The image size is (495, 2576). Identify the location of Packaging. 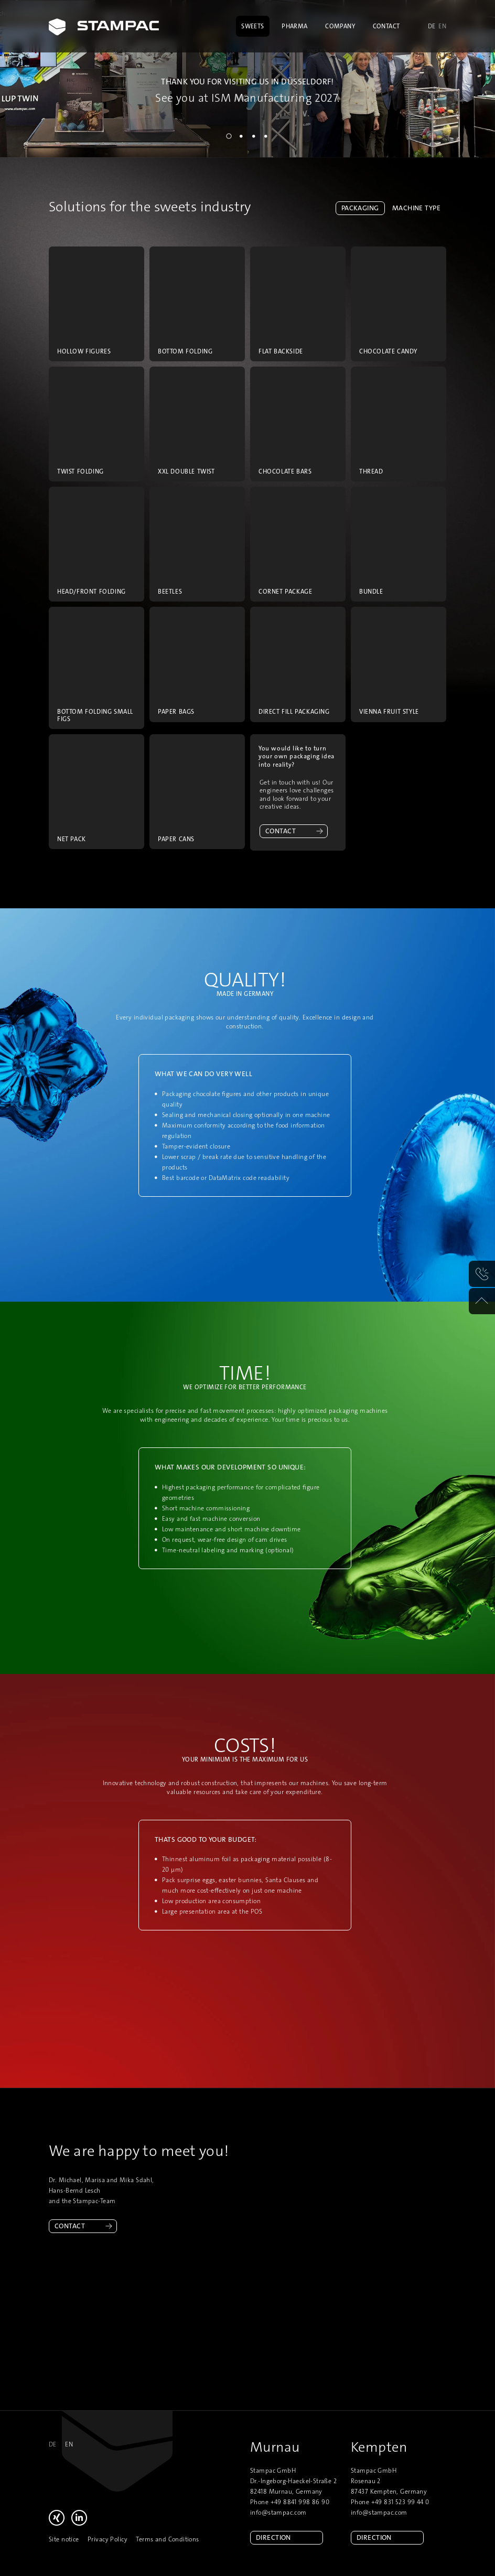
(360, 207).